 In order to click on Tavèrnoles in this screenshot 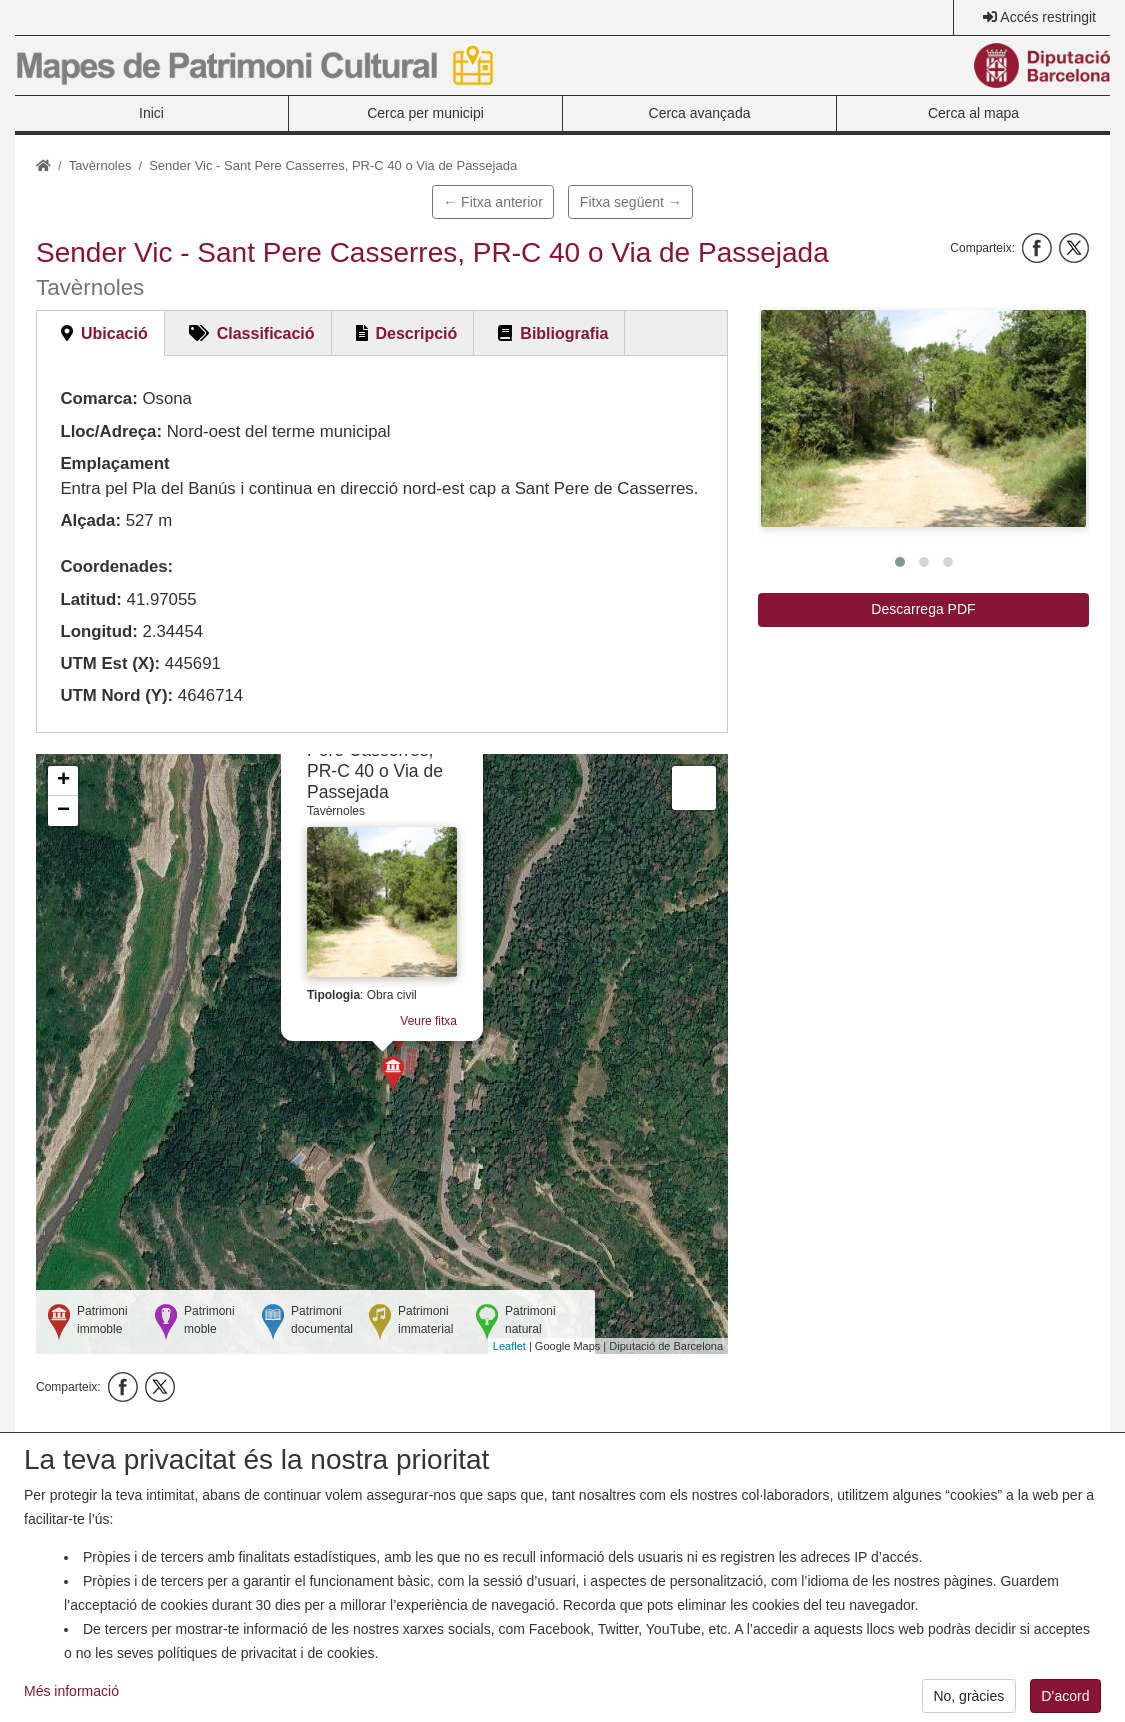, I will do `click(100, 165)`.